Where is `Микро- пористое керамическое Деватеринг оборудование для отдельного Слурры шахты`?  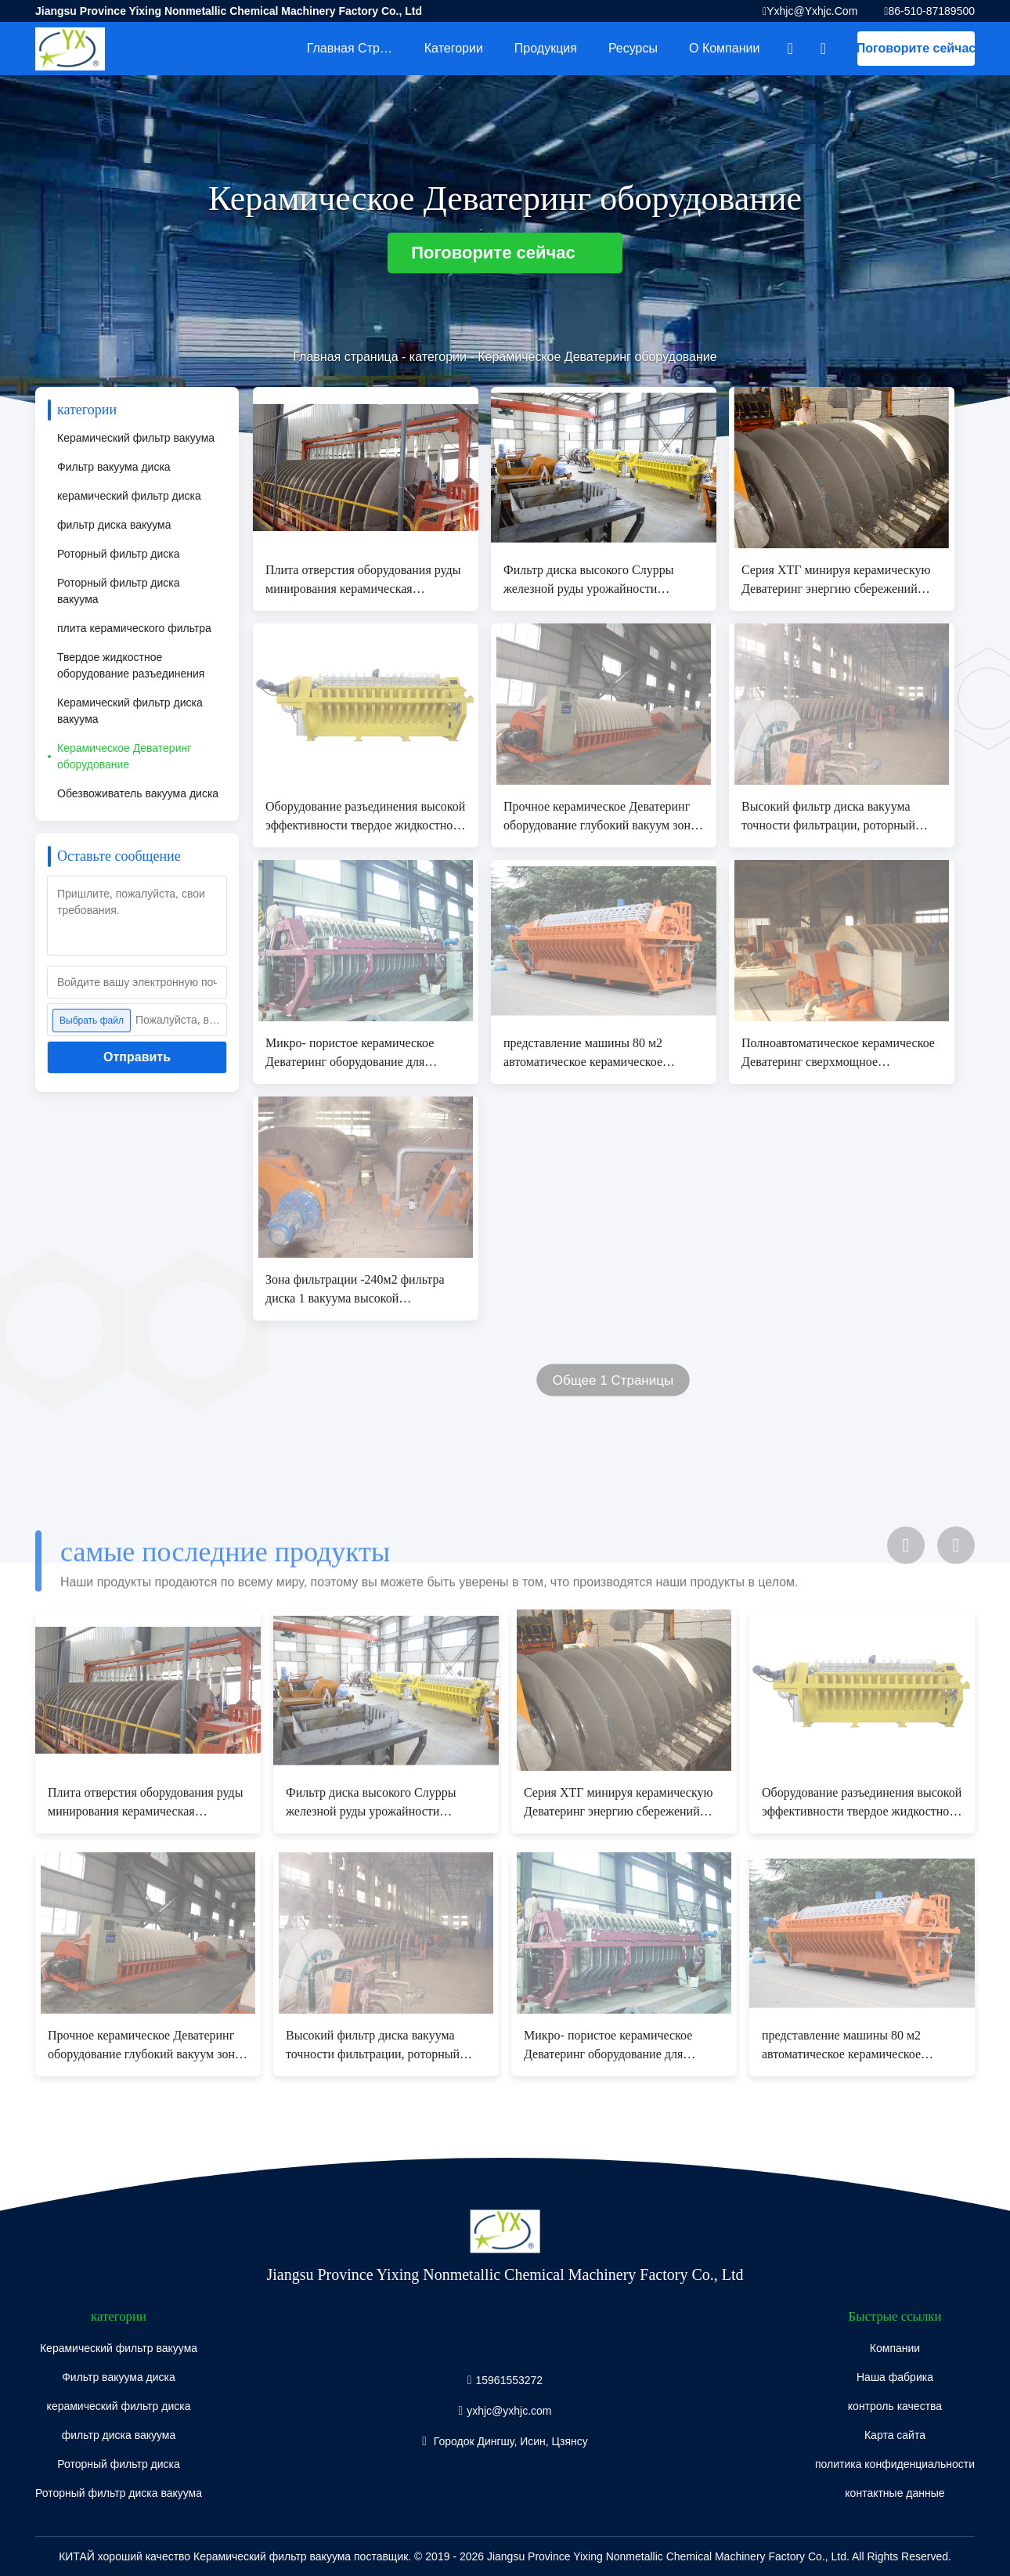
Микро- пористое керамическое Деватеринг оборудование для отдельного Слурры шахты is located at coordinates (349, 1053).